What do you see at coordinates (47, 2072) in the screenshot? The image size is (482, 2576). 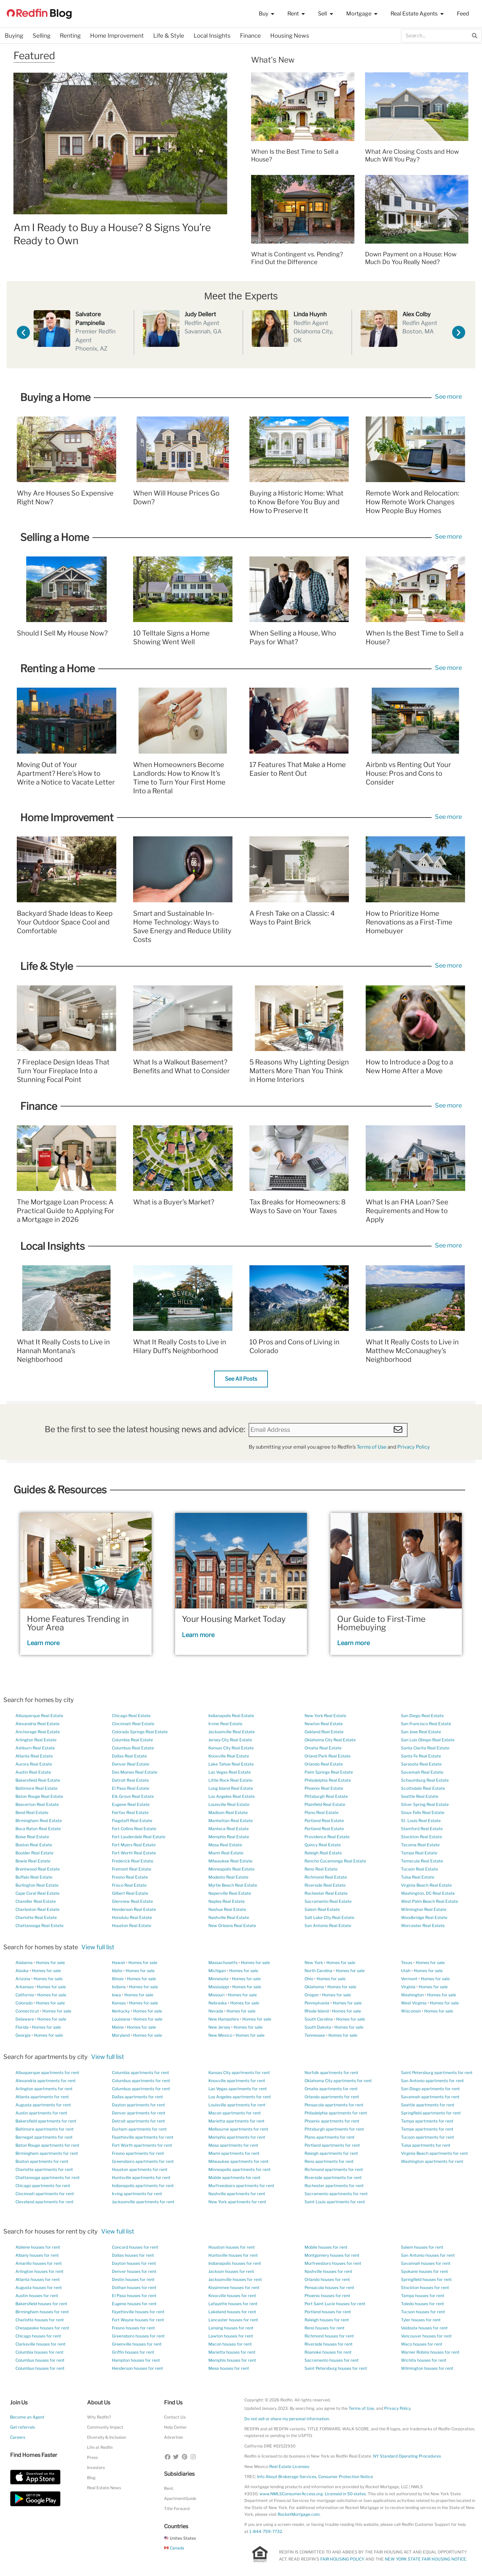 I see `Albuquerque apartments for rent` at bounding box center [47, 2072].